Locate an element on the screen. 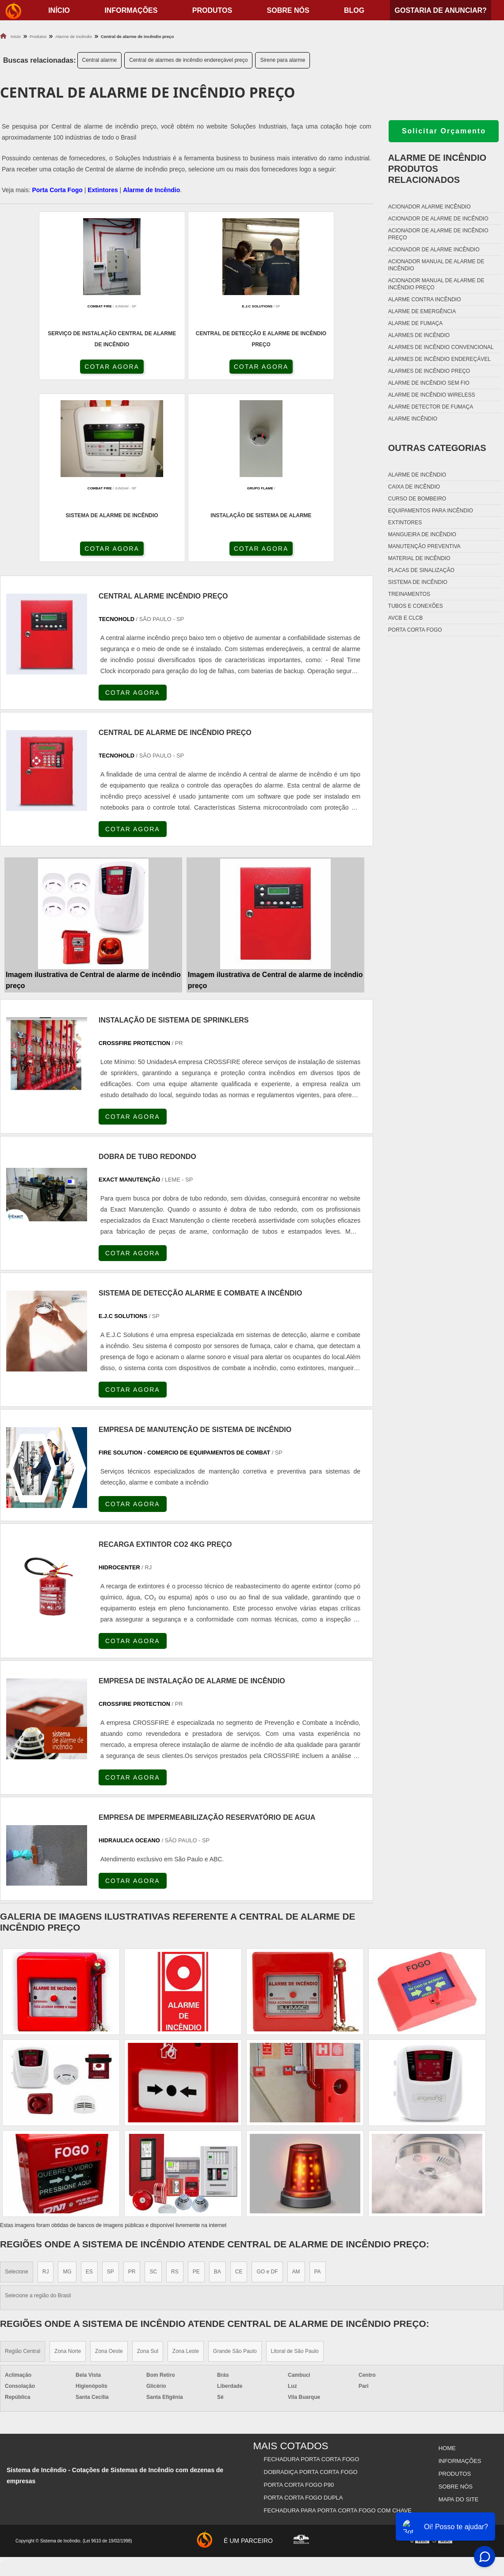  Solicitar Orçamento is located at coordinates (444, 131).